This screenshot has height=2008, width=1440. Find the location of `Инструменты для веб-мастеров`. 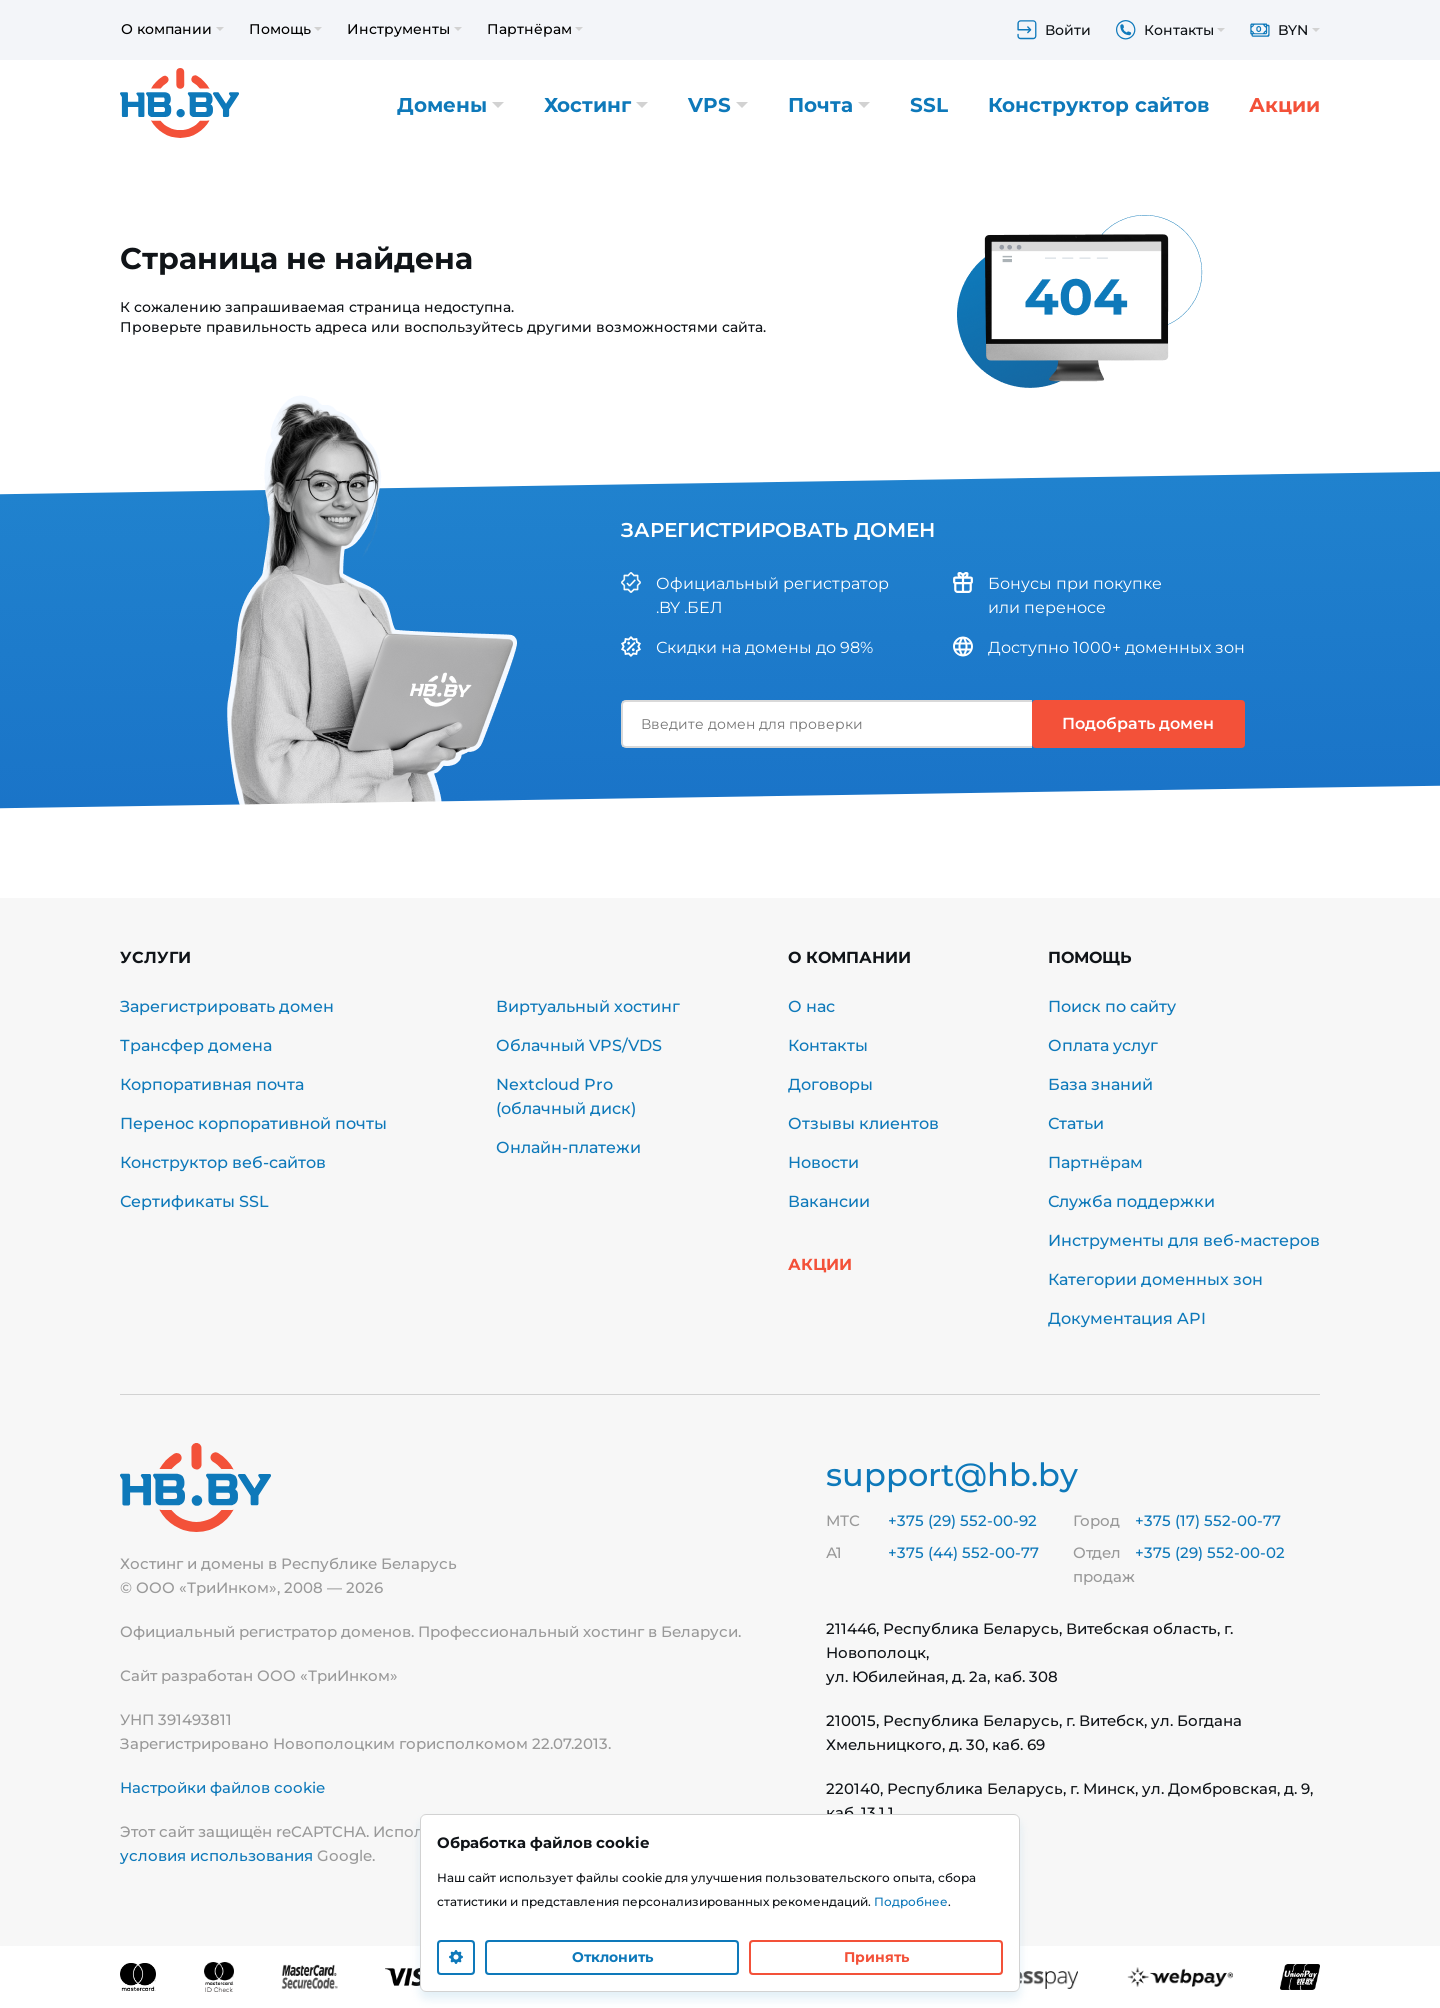

Инструменты для веб-мастеров is located at coordinates (1184, 1240).